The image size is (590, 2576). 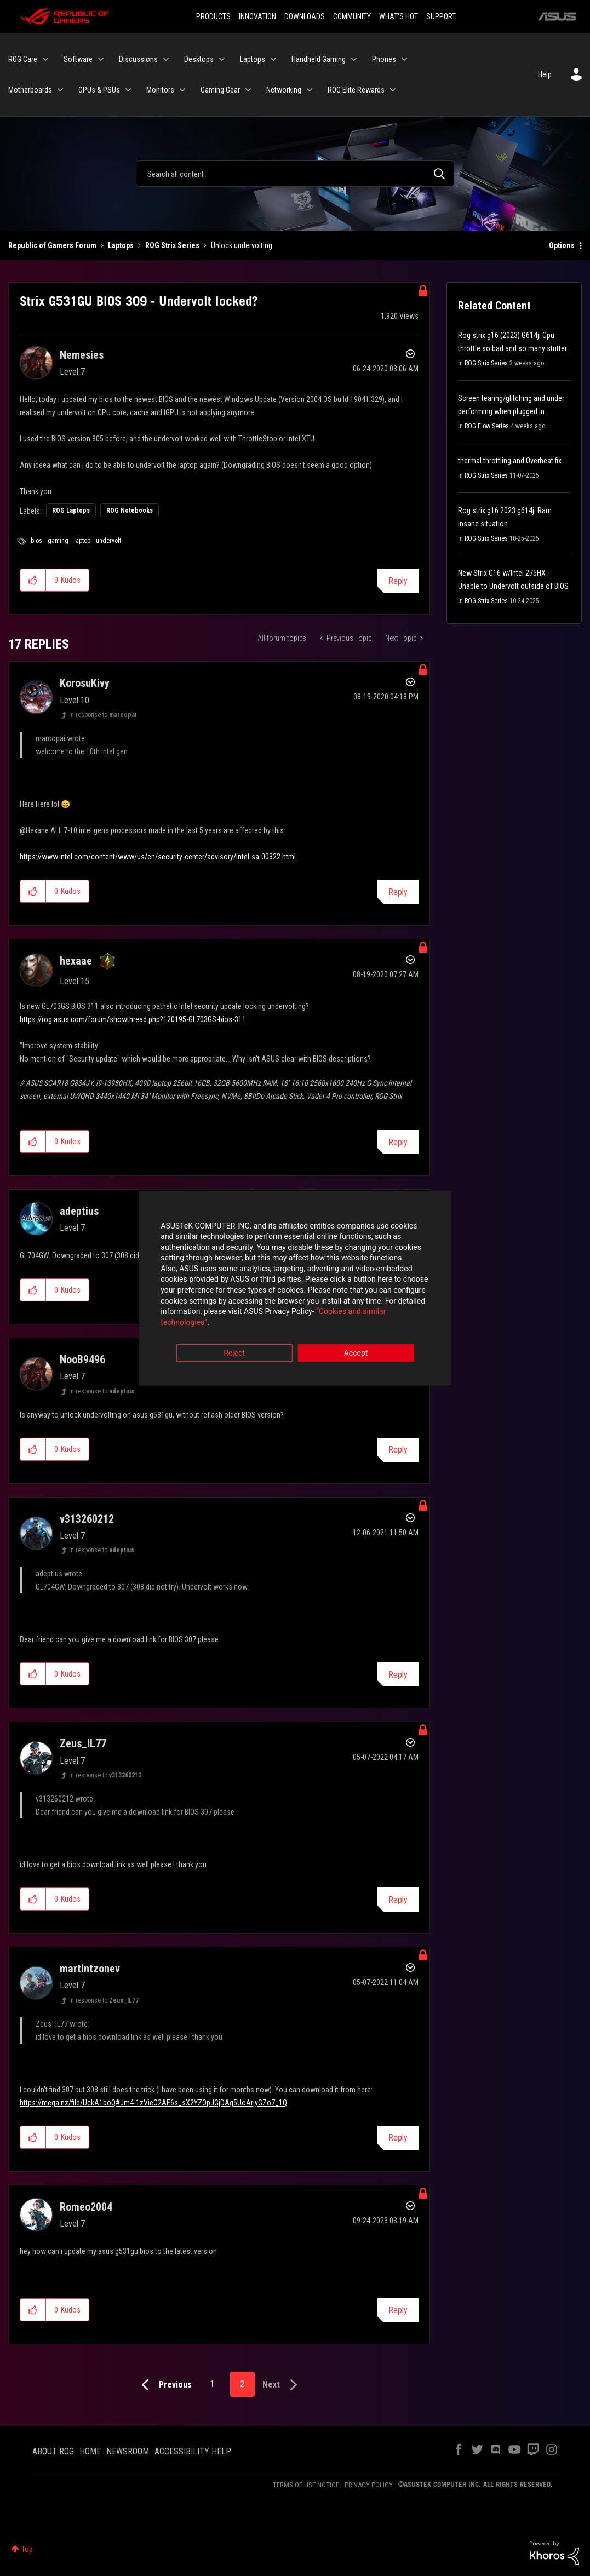 I want to click on [View Profile of hexaae], so click(x=76, y=960).